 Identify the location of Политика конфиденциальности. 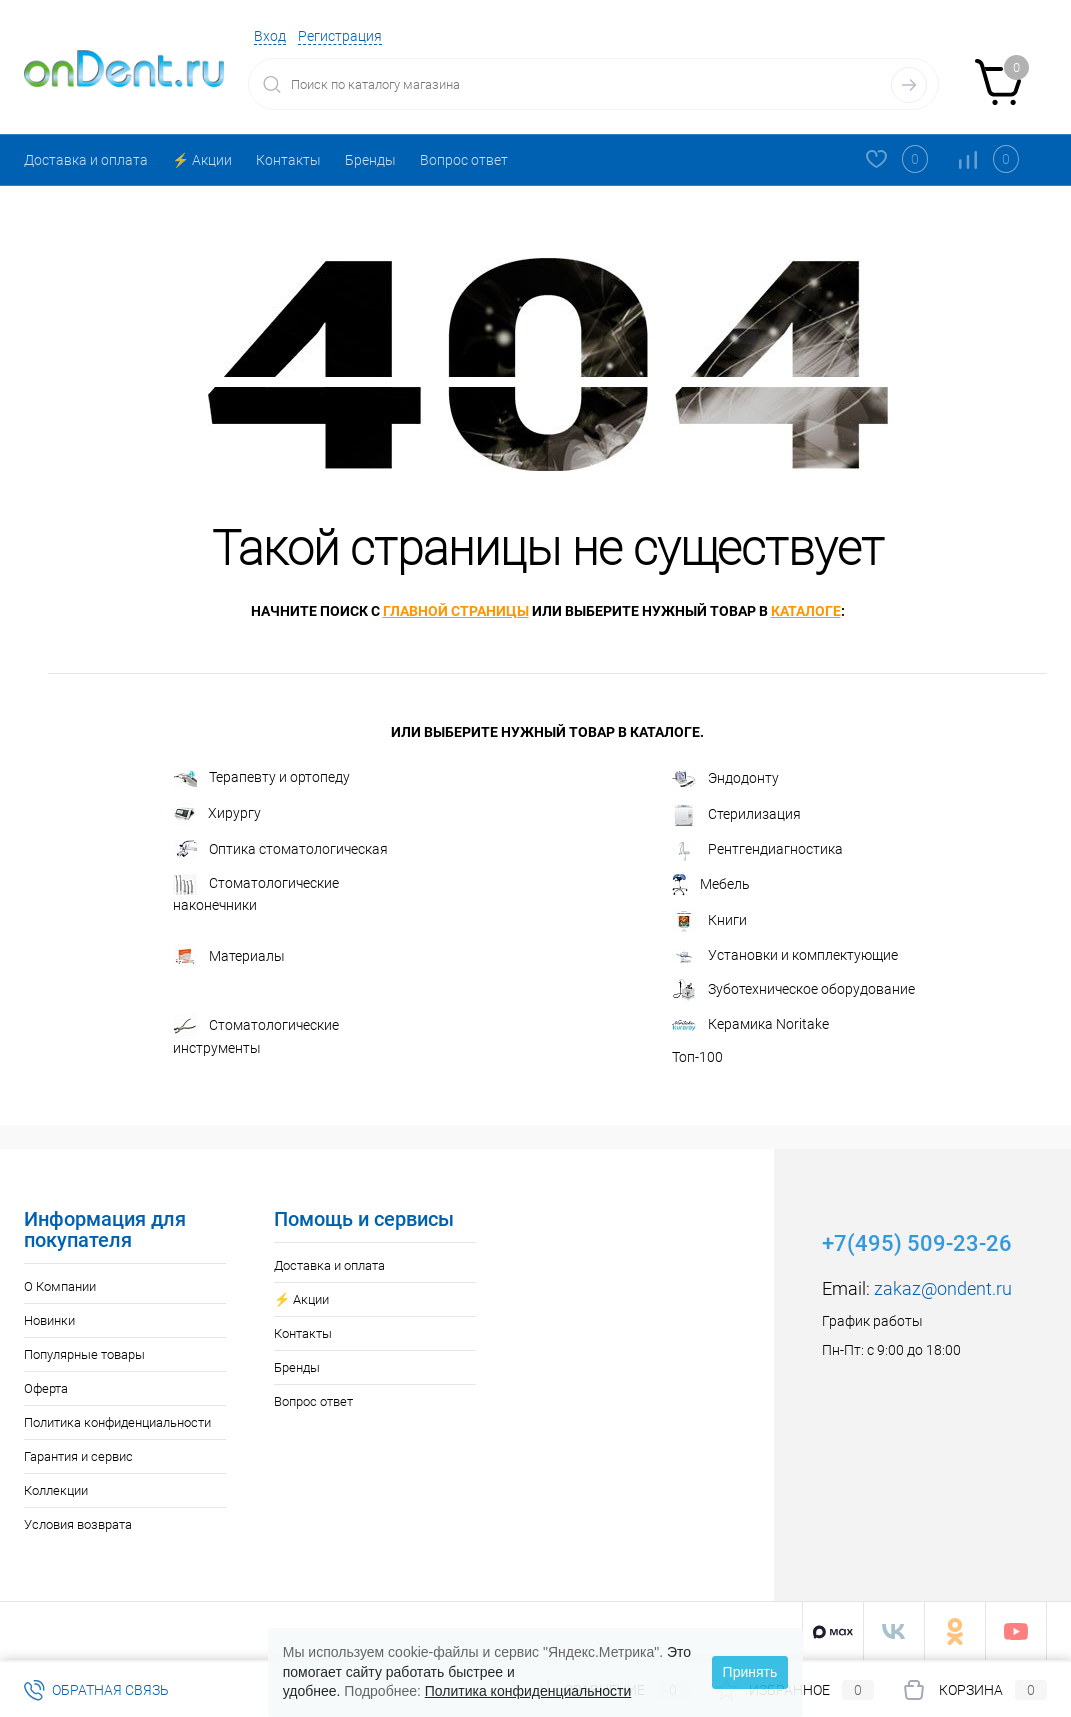
(117, 1422).